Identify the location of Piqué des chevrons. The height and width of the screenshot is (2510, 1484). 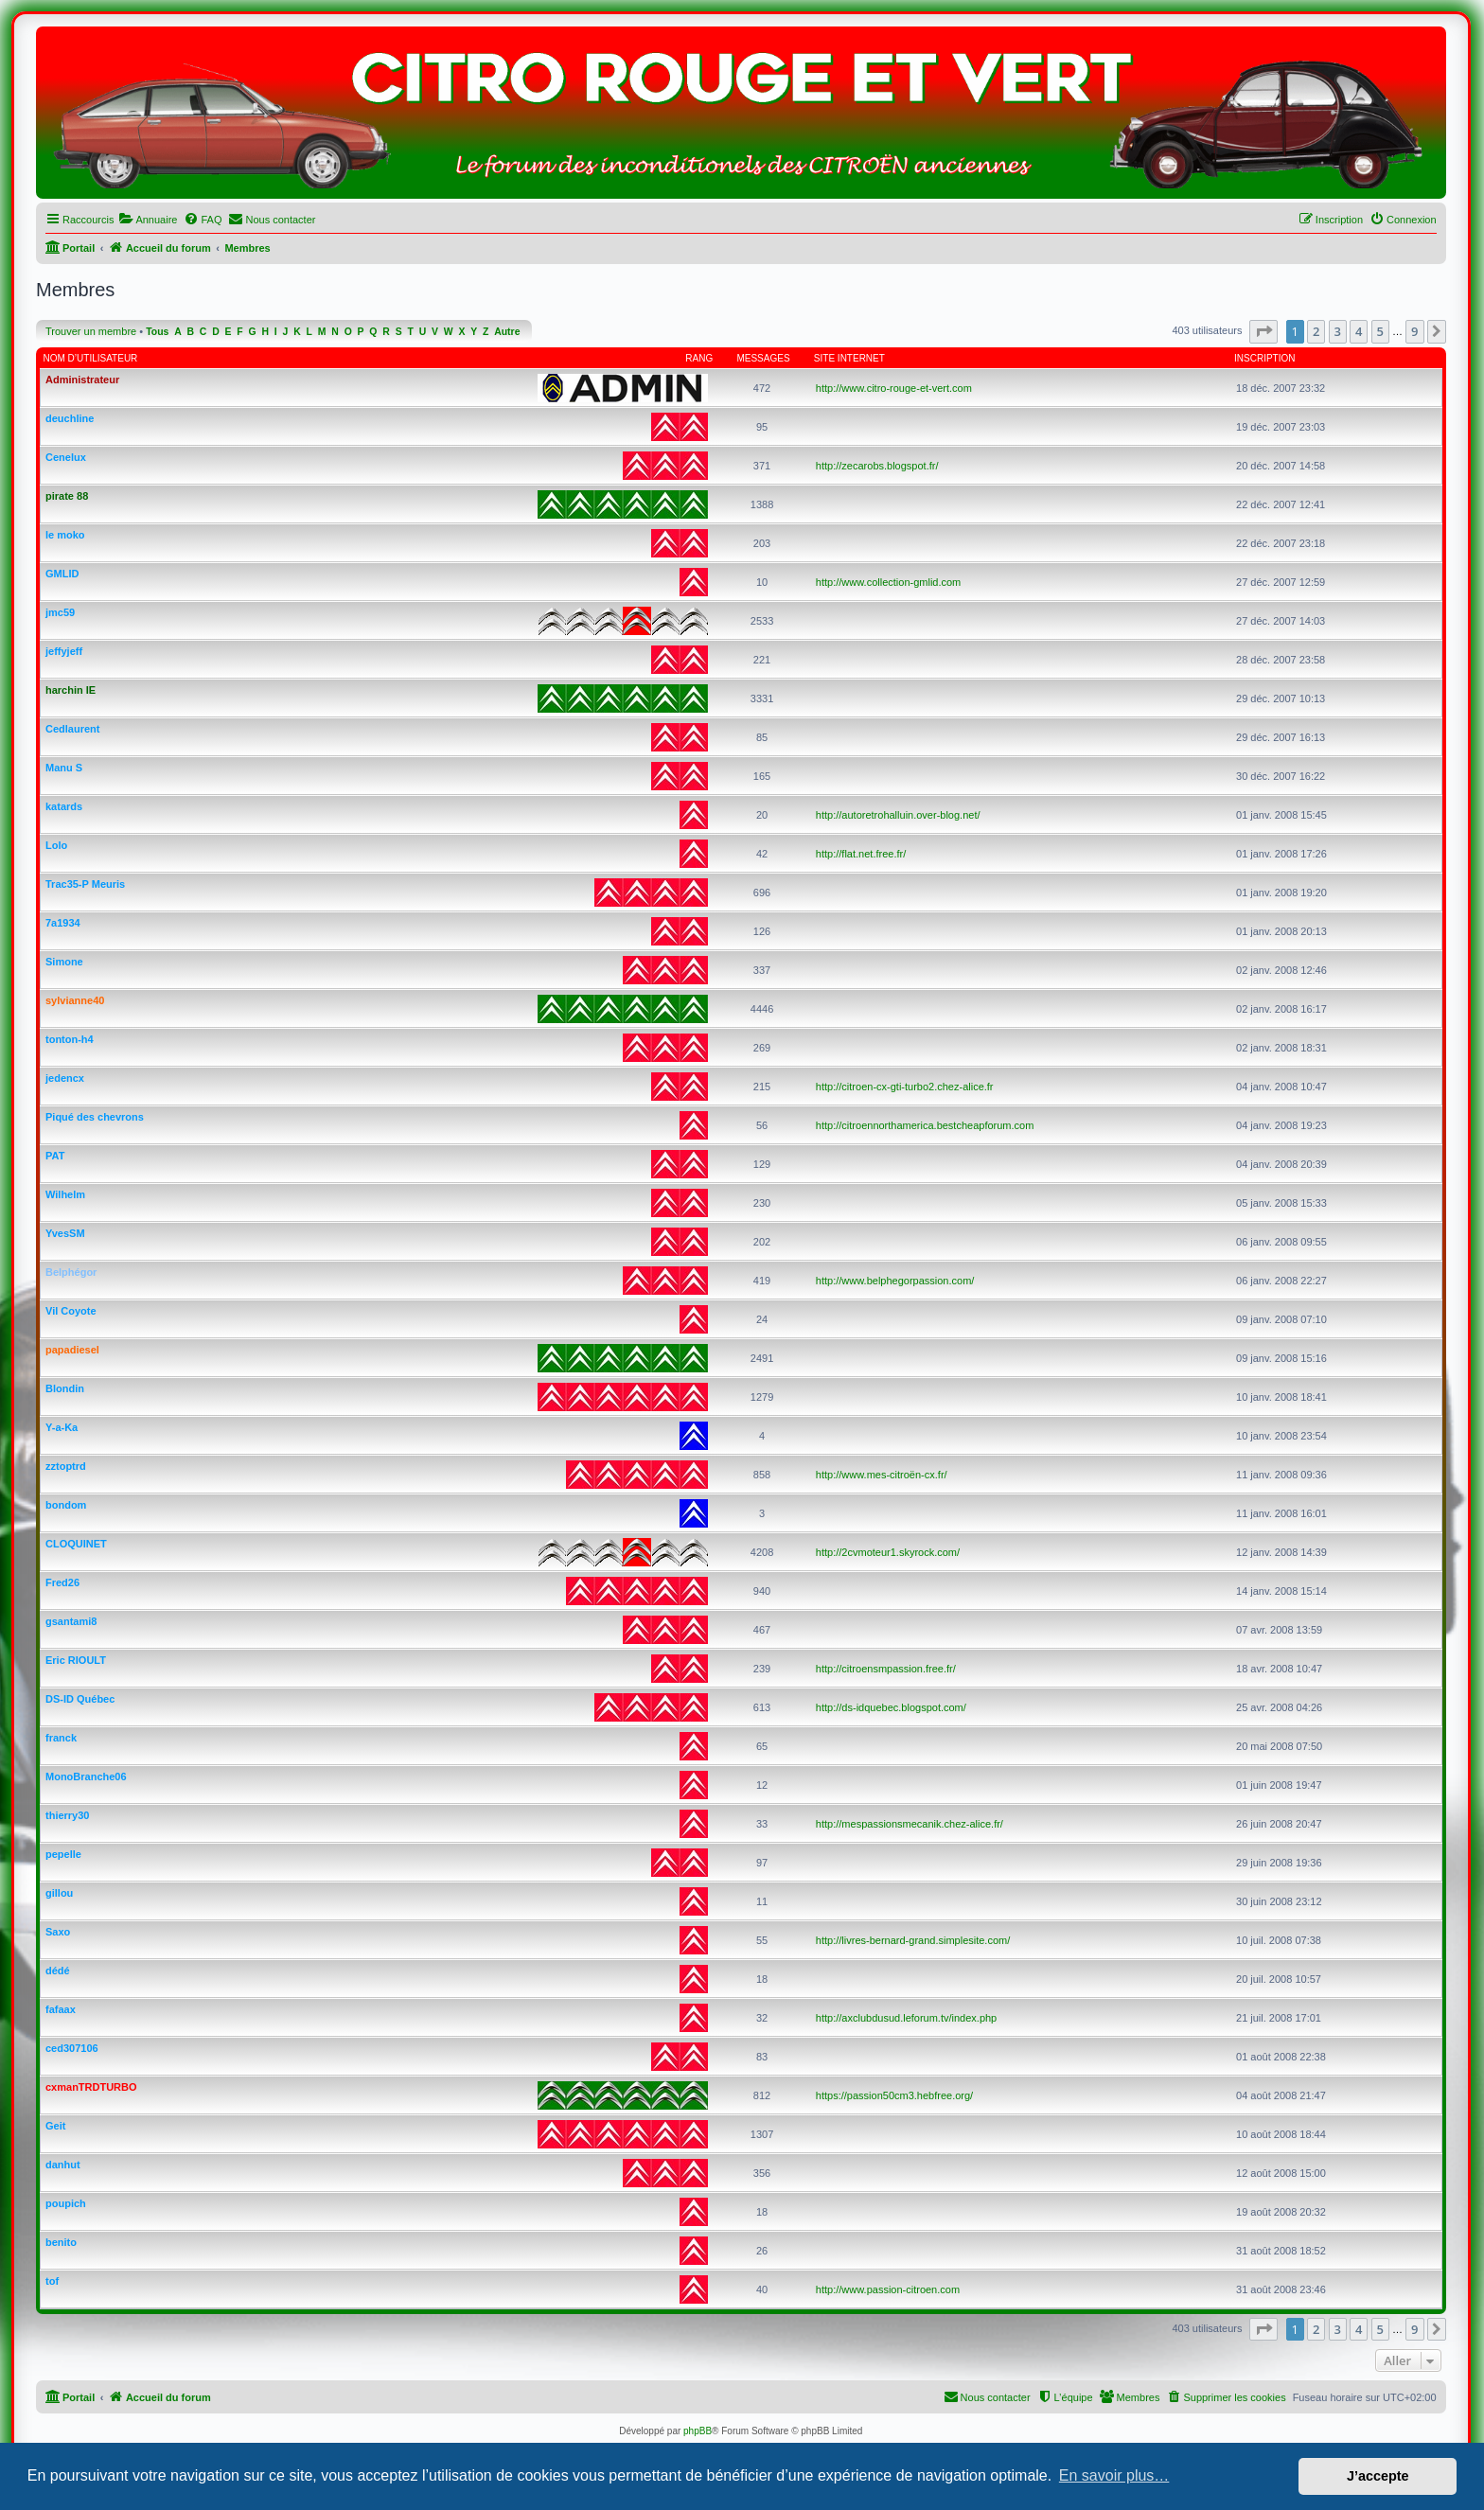
(94, 1116).